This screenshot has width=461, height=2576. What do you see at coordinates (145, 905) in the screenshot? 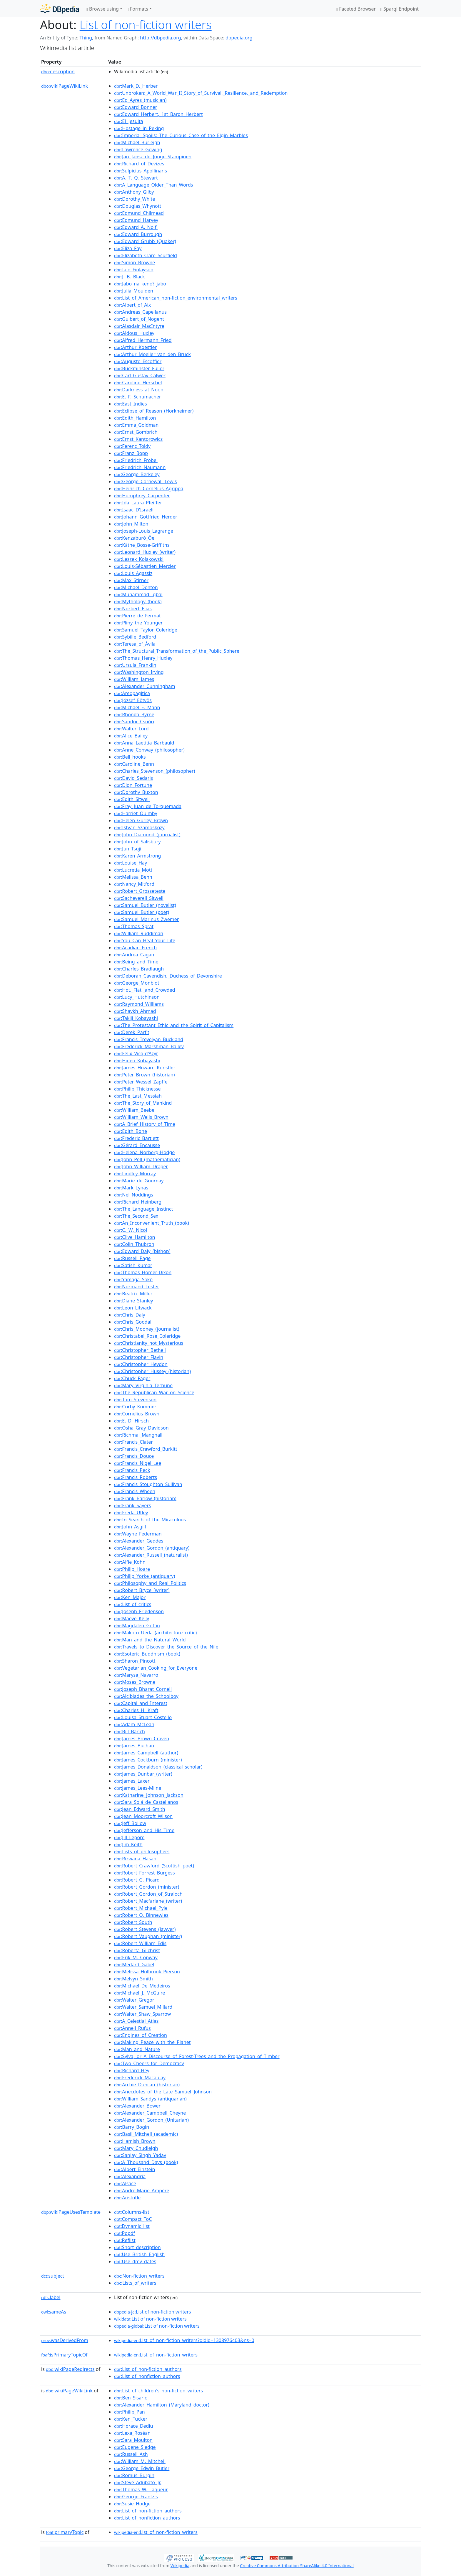
I see `:Samuel_Butler_(novelist)` at bounding box center [145, 905].